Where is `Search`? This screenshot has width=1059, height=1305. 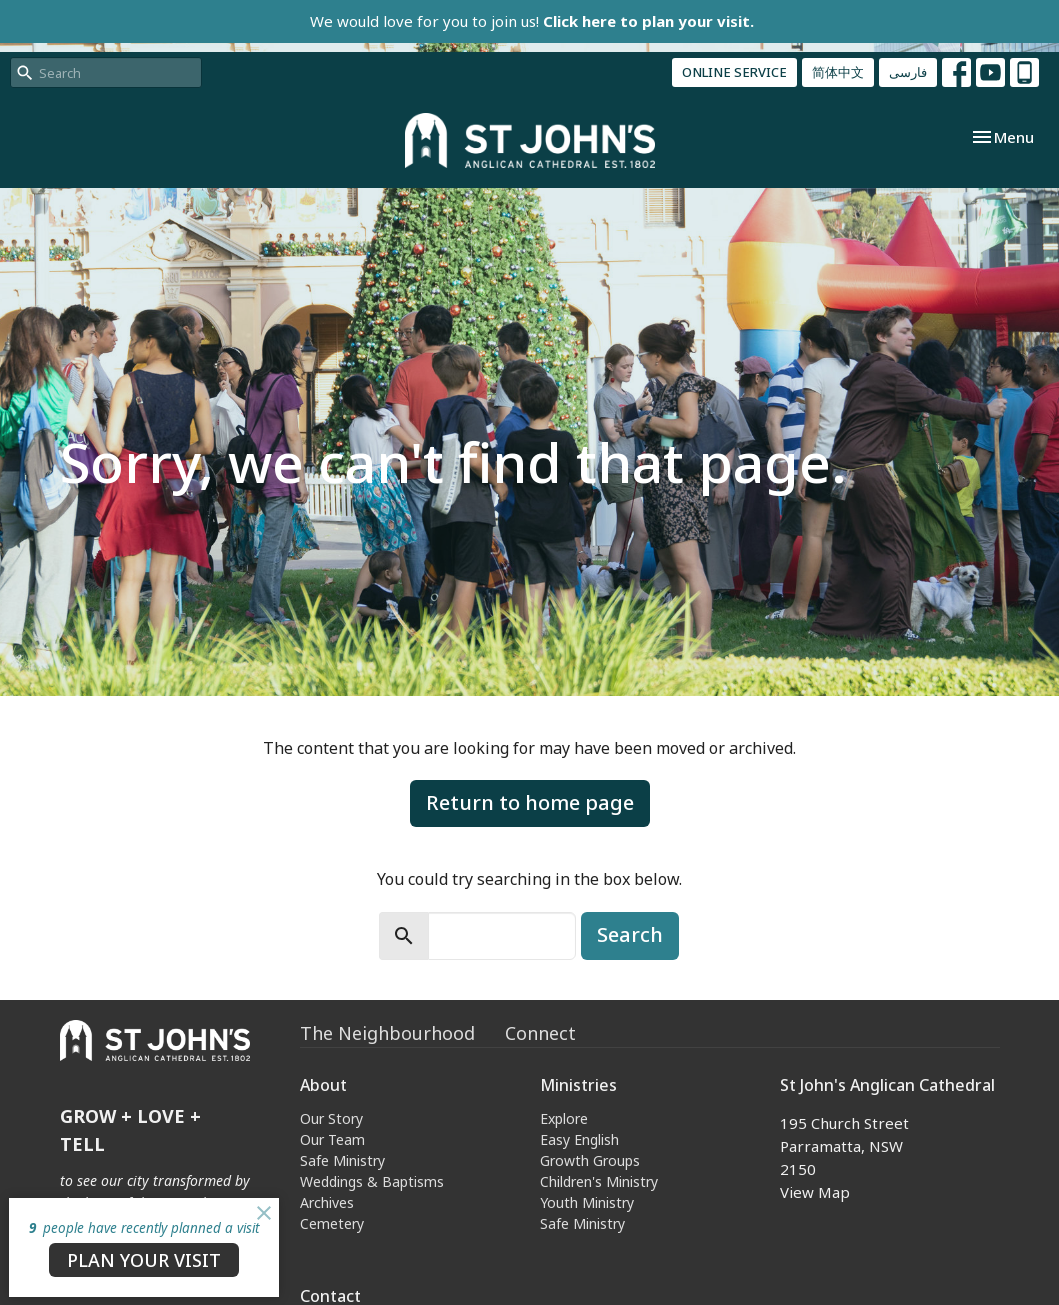
Search is located at coordinates (630, 934).